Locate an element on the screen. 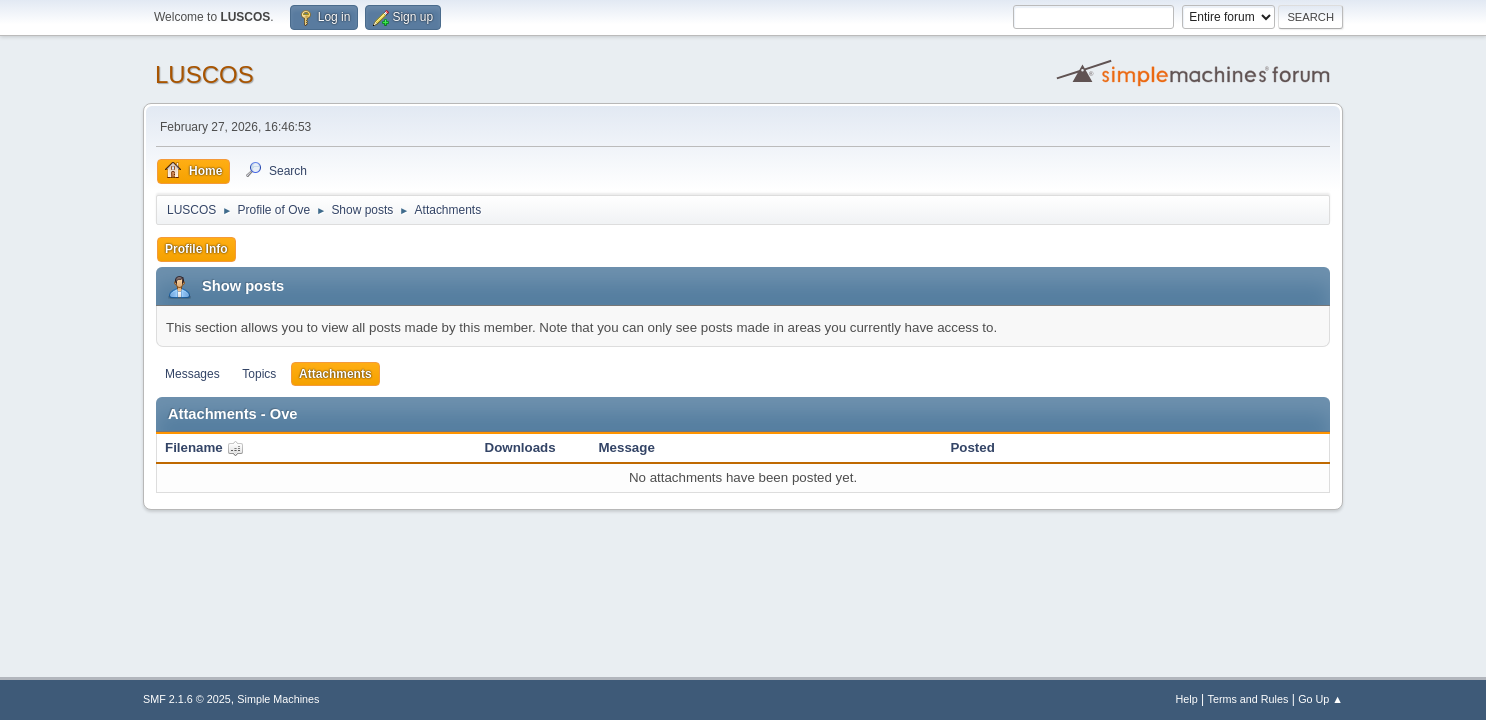  Simple Machines is located at coordinates (278, 699).